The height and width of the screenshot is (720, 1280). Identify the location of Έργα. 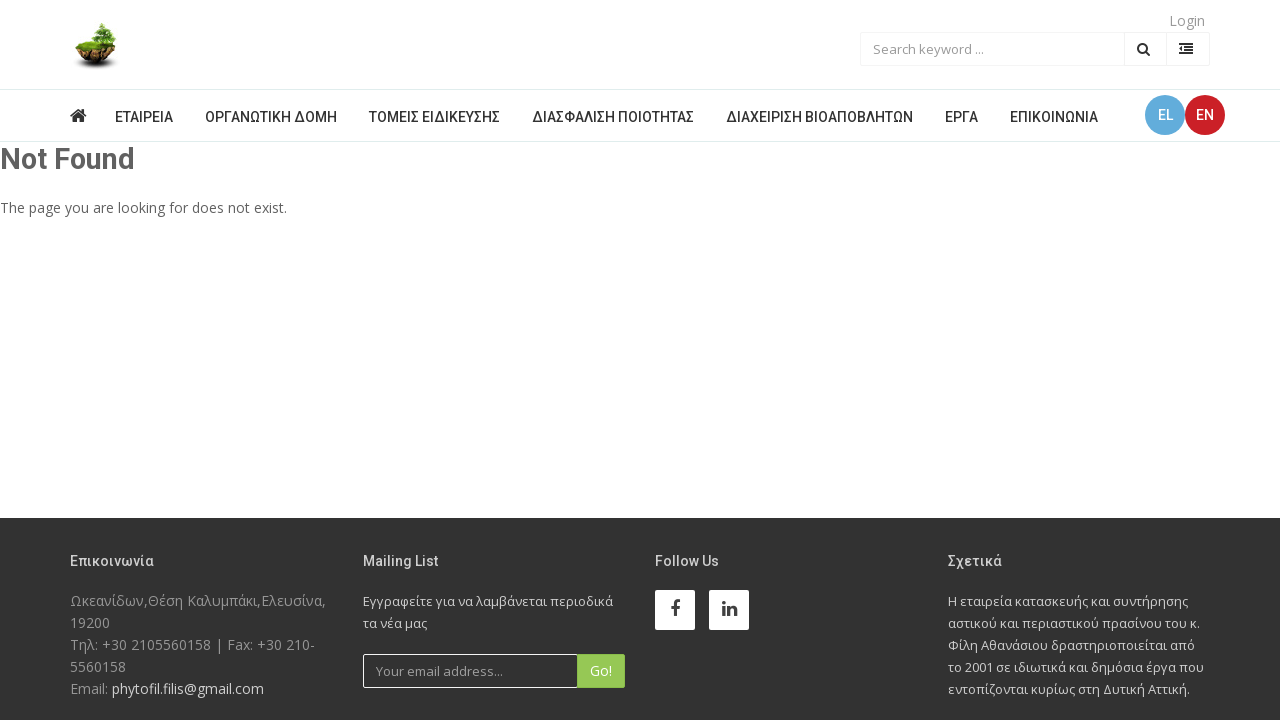
(961, 117).